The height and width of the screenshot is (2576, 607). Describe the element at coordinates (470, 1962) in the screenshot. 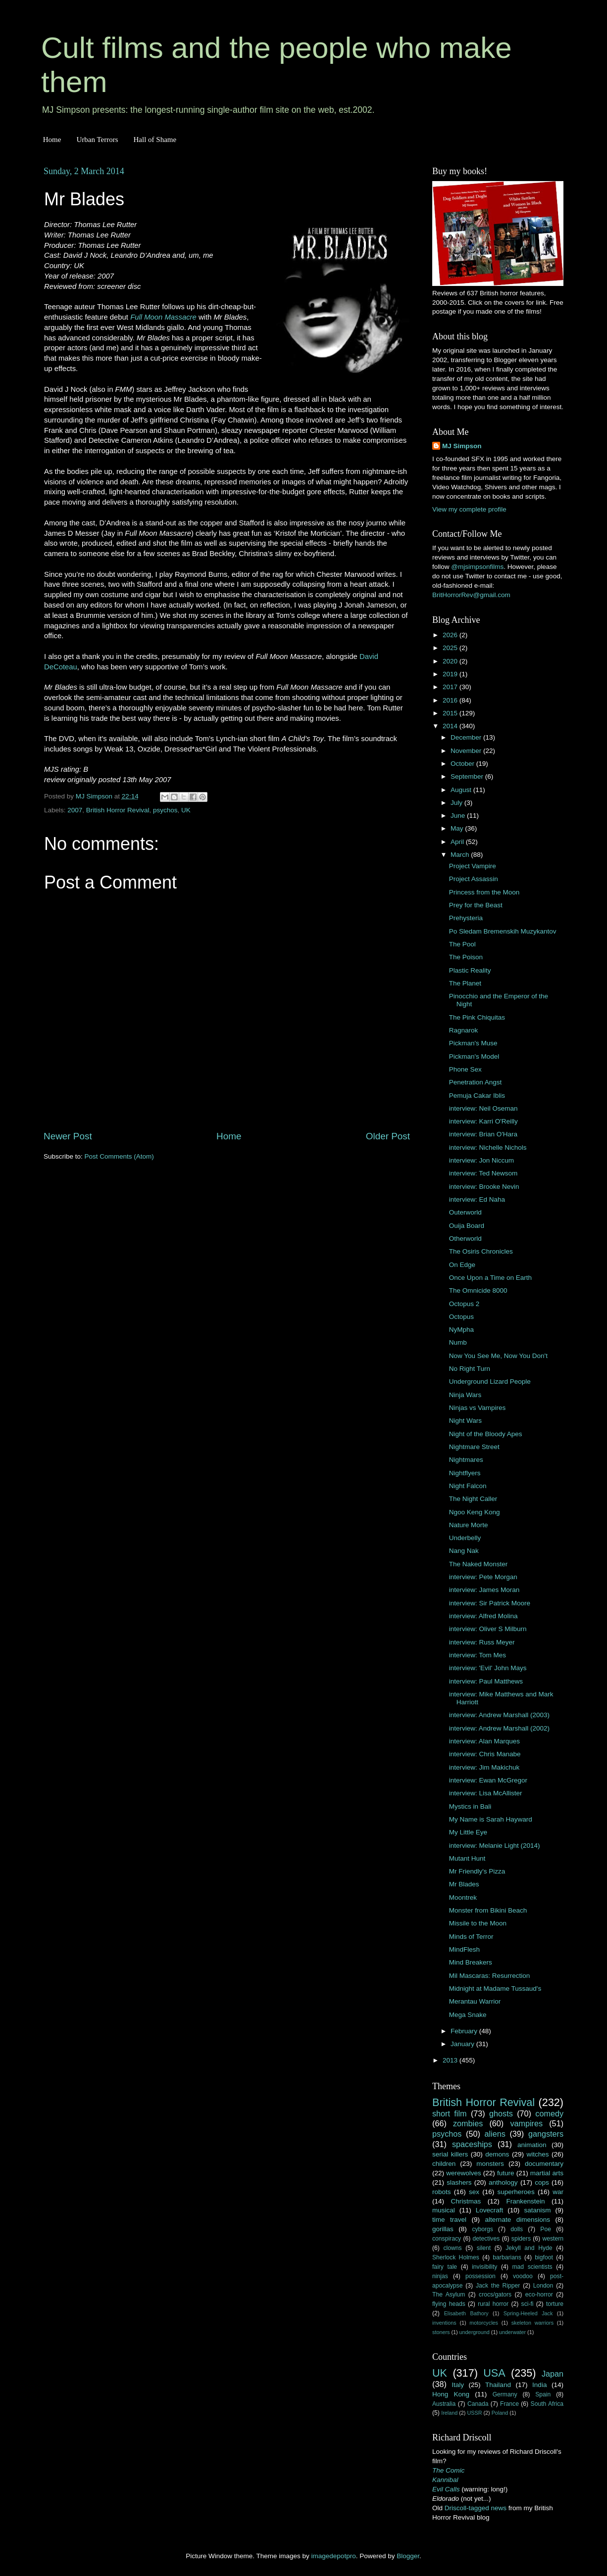

I see `Mind Breakers` at that location.